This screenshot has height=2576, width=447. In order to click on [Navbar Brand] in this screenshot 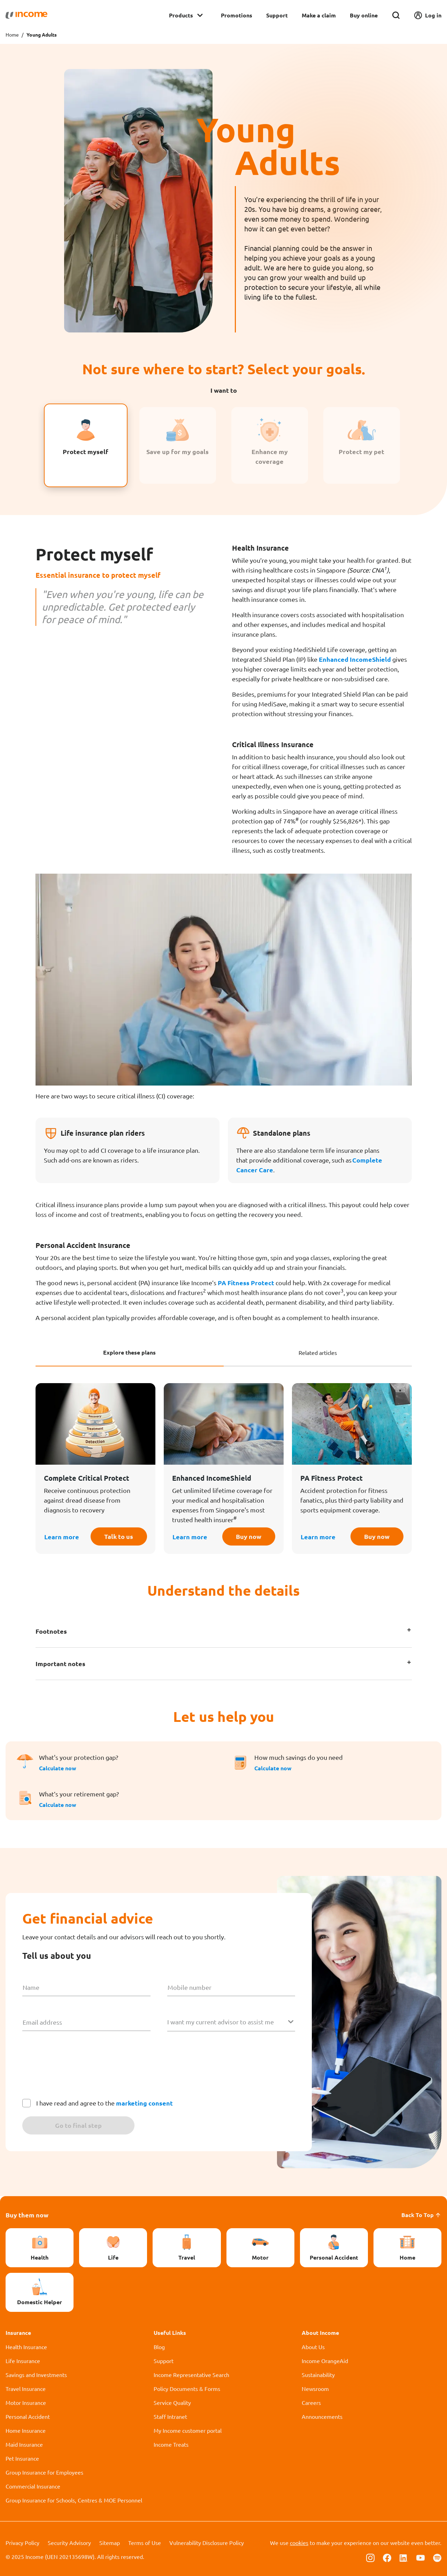, I will do `click(26, 15)`.